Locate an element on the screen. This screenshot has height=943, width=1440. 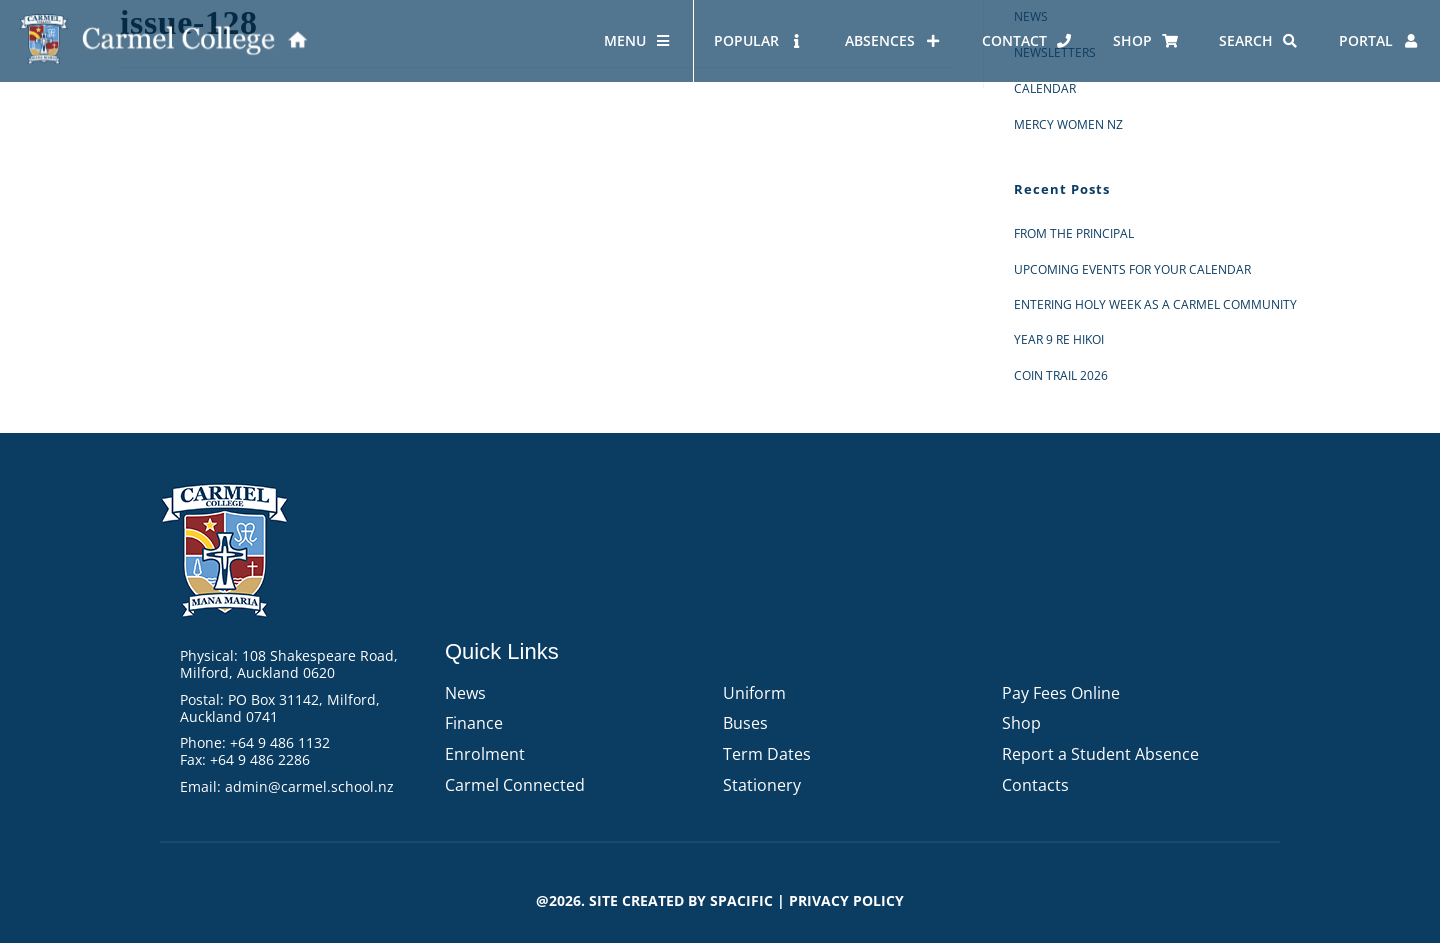
Report a Student Absence is located at coordinates (1100, 754).